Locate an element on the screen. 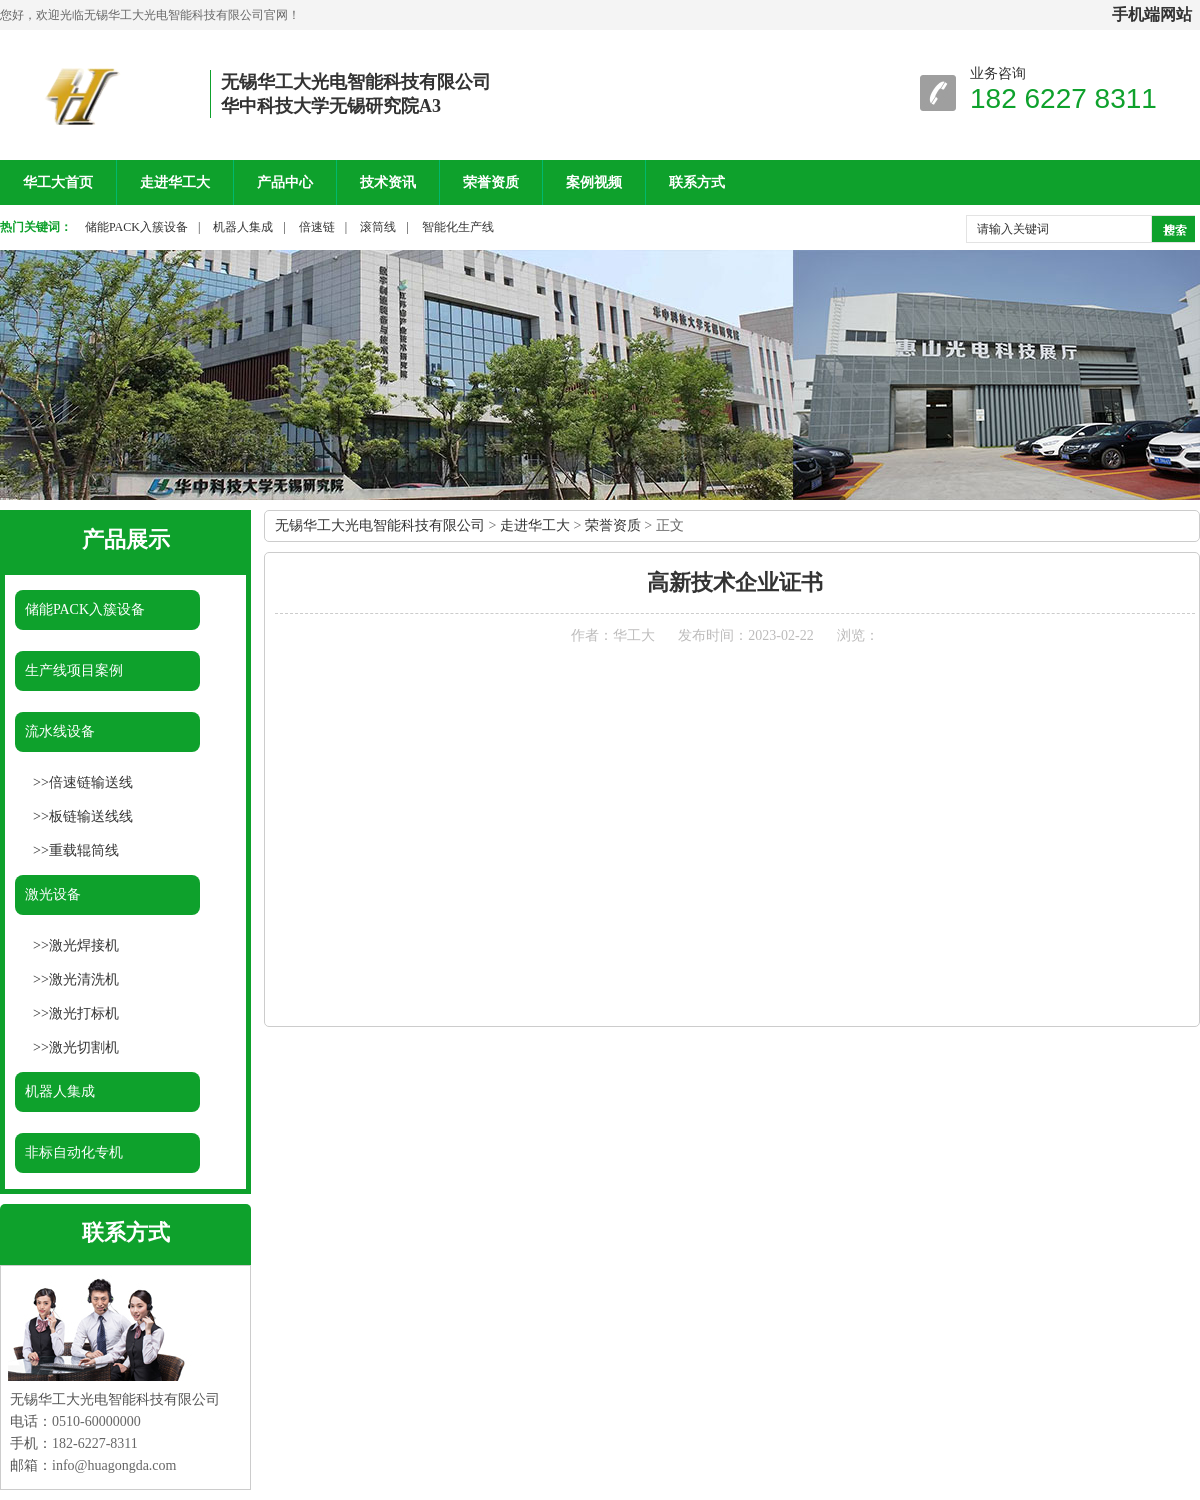 The image size is (1200, 1500). 板链输送线线 is located at coordinates (91, 816).